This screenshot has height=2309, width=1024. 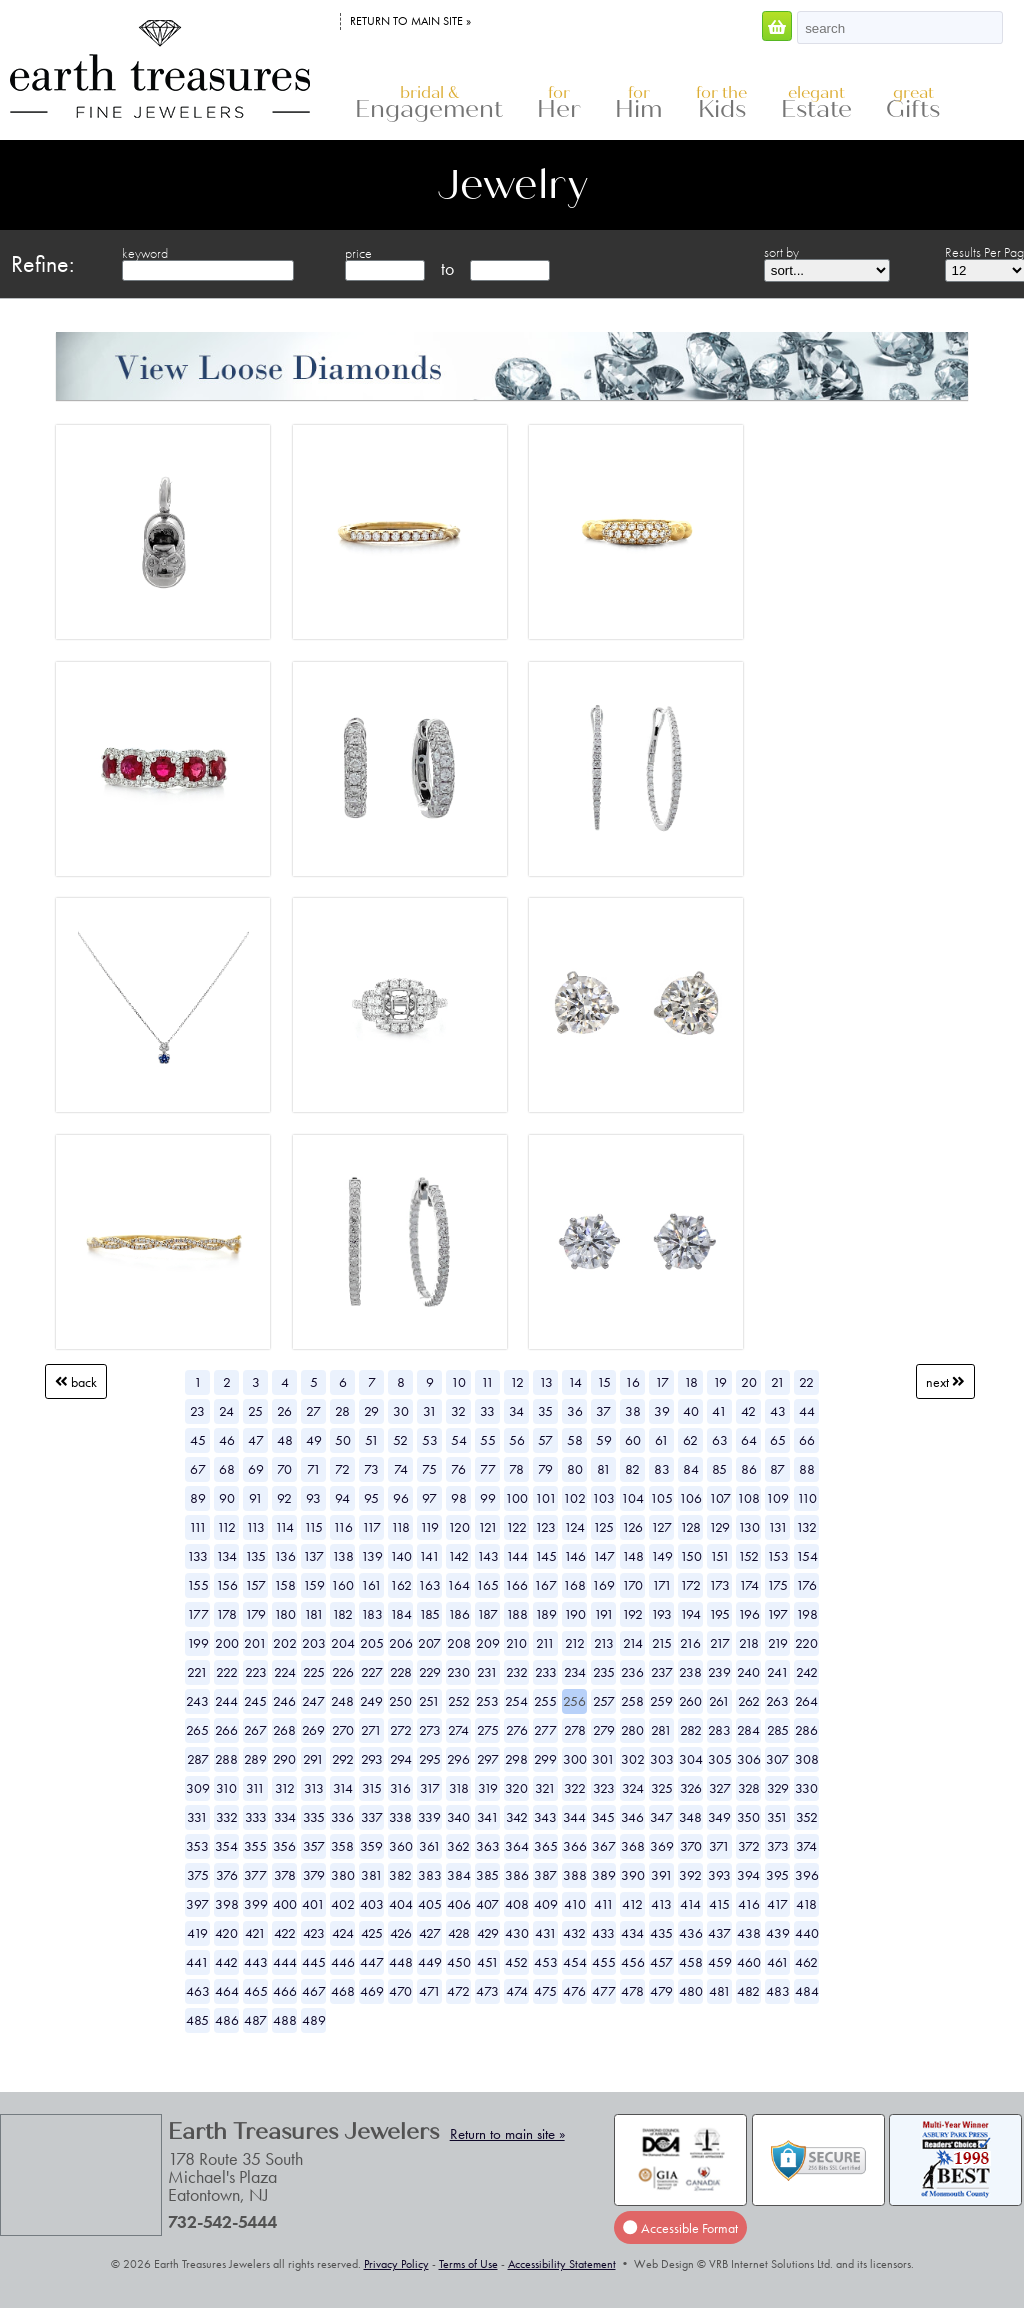 I want to click on 485, so click(x=197, y=2020).